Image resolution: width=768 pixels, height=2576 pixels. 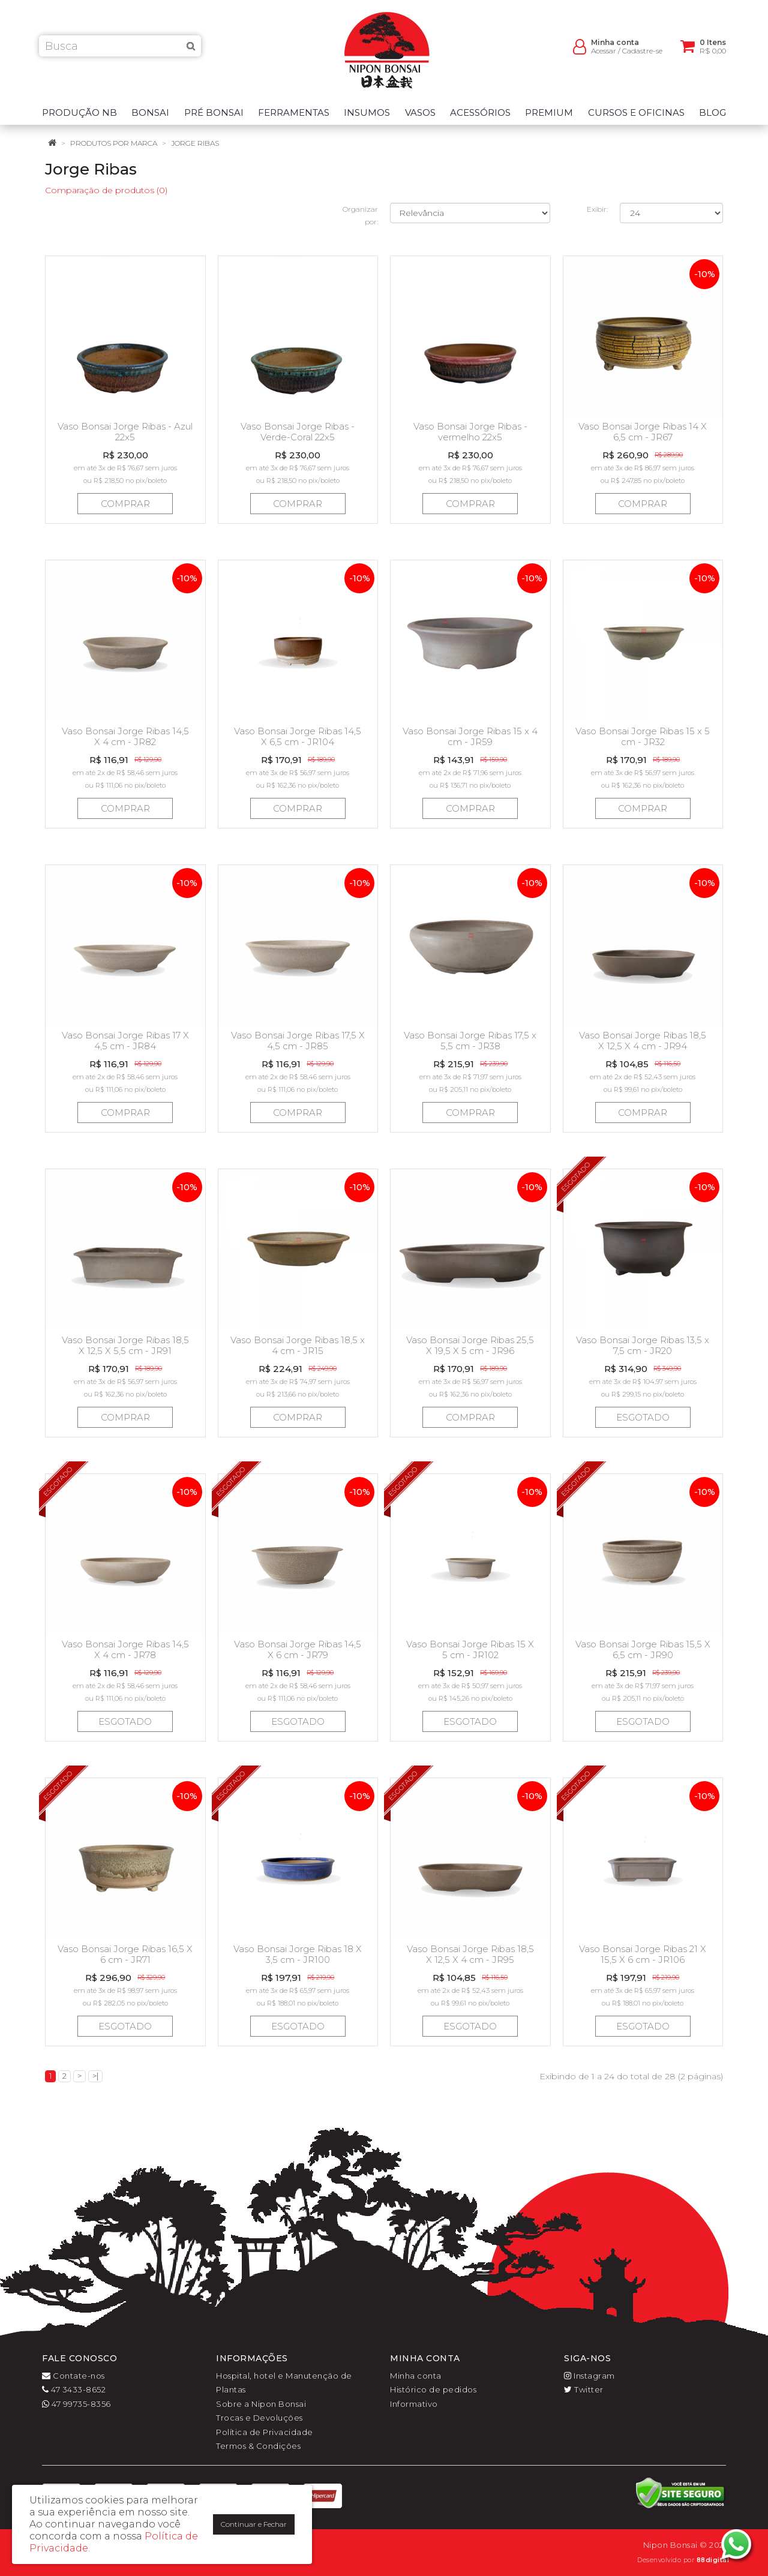 What do you see at coordinates (125, 1649) in the screenshot?
I see `Vaso Bonsai Jorge Ribas 14,5 X 4 cm - JR78` at bounding box center [125, 1649].